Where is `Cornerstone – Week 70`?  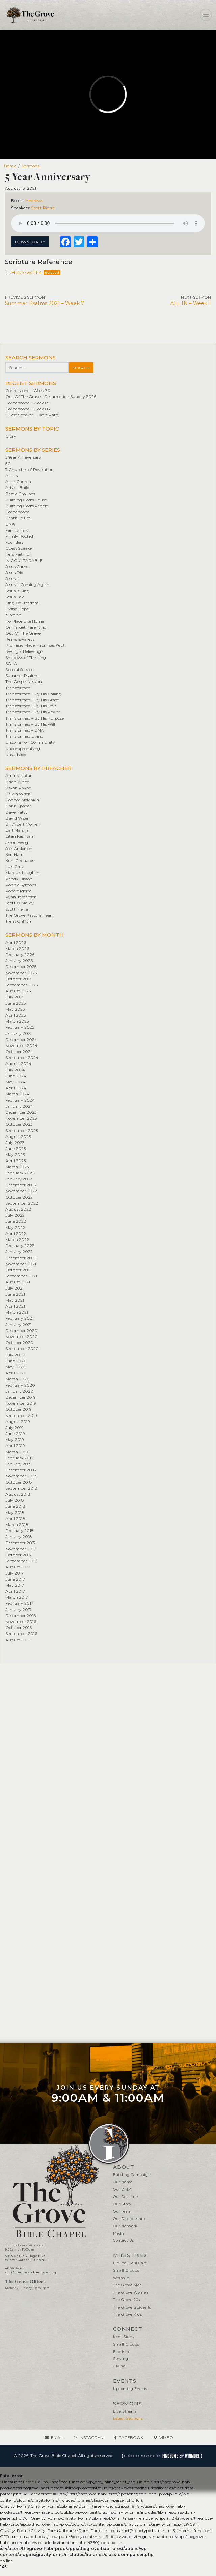
Cornerstone – Week 70 is located at coordinates (27, 390).